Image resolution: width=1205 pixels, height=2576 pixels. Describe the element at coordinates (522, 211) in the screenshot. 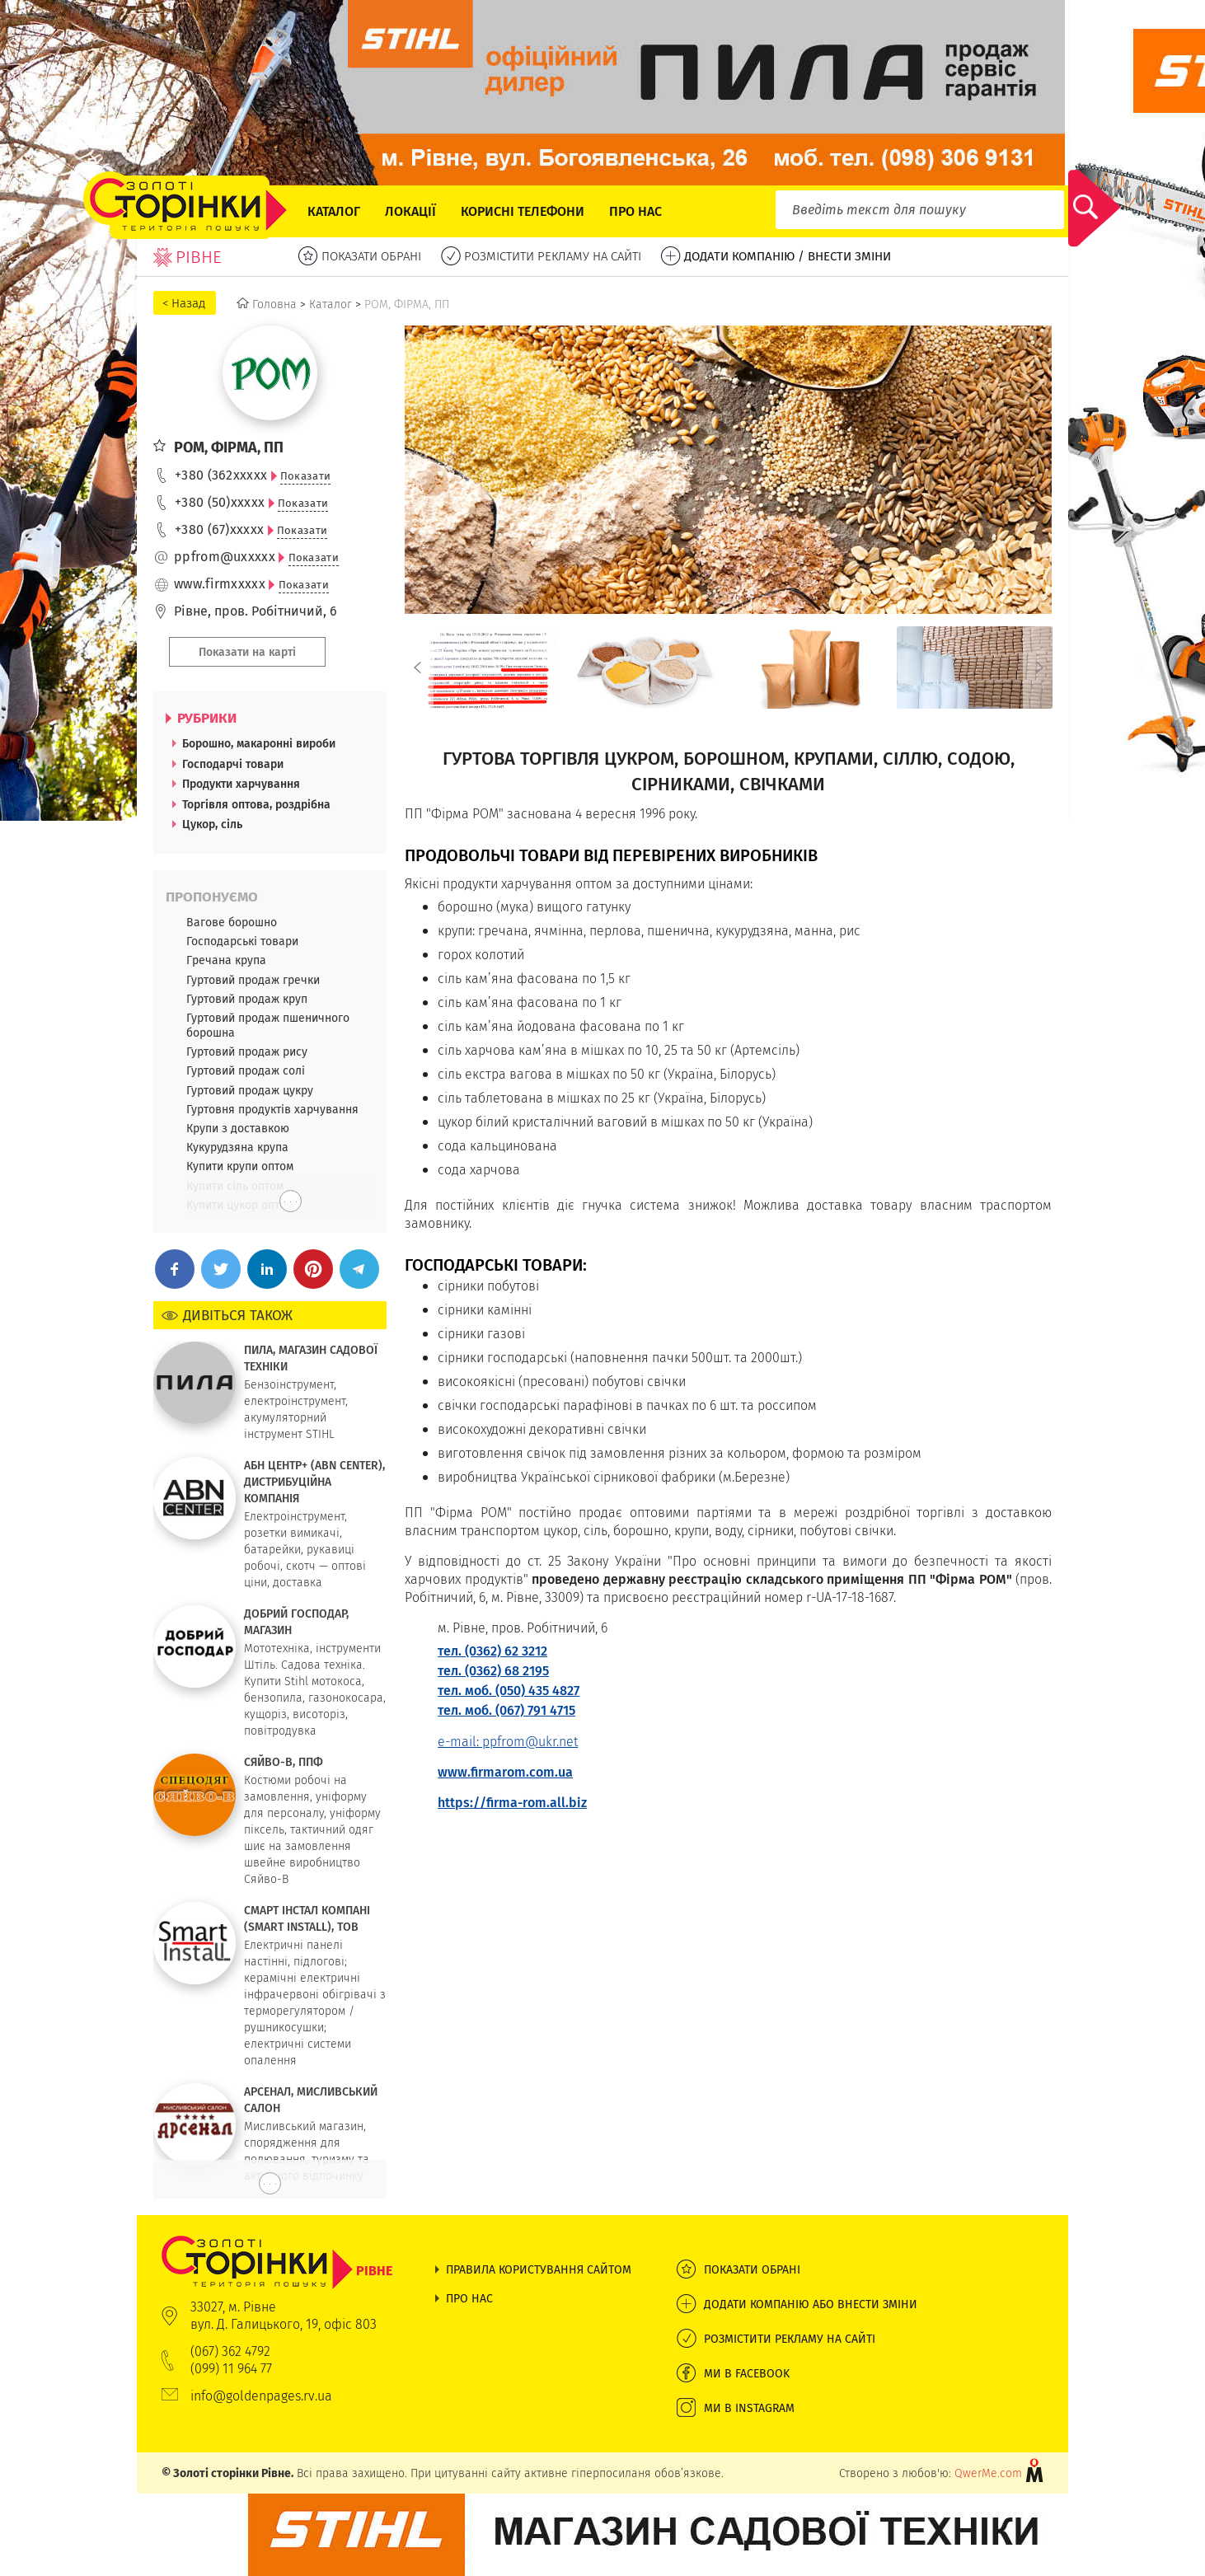

I see `Корисні телефони` at that location.